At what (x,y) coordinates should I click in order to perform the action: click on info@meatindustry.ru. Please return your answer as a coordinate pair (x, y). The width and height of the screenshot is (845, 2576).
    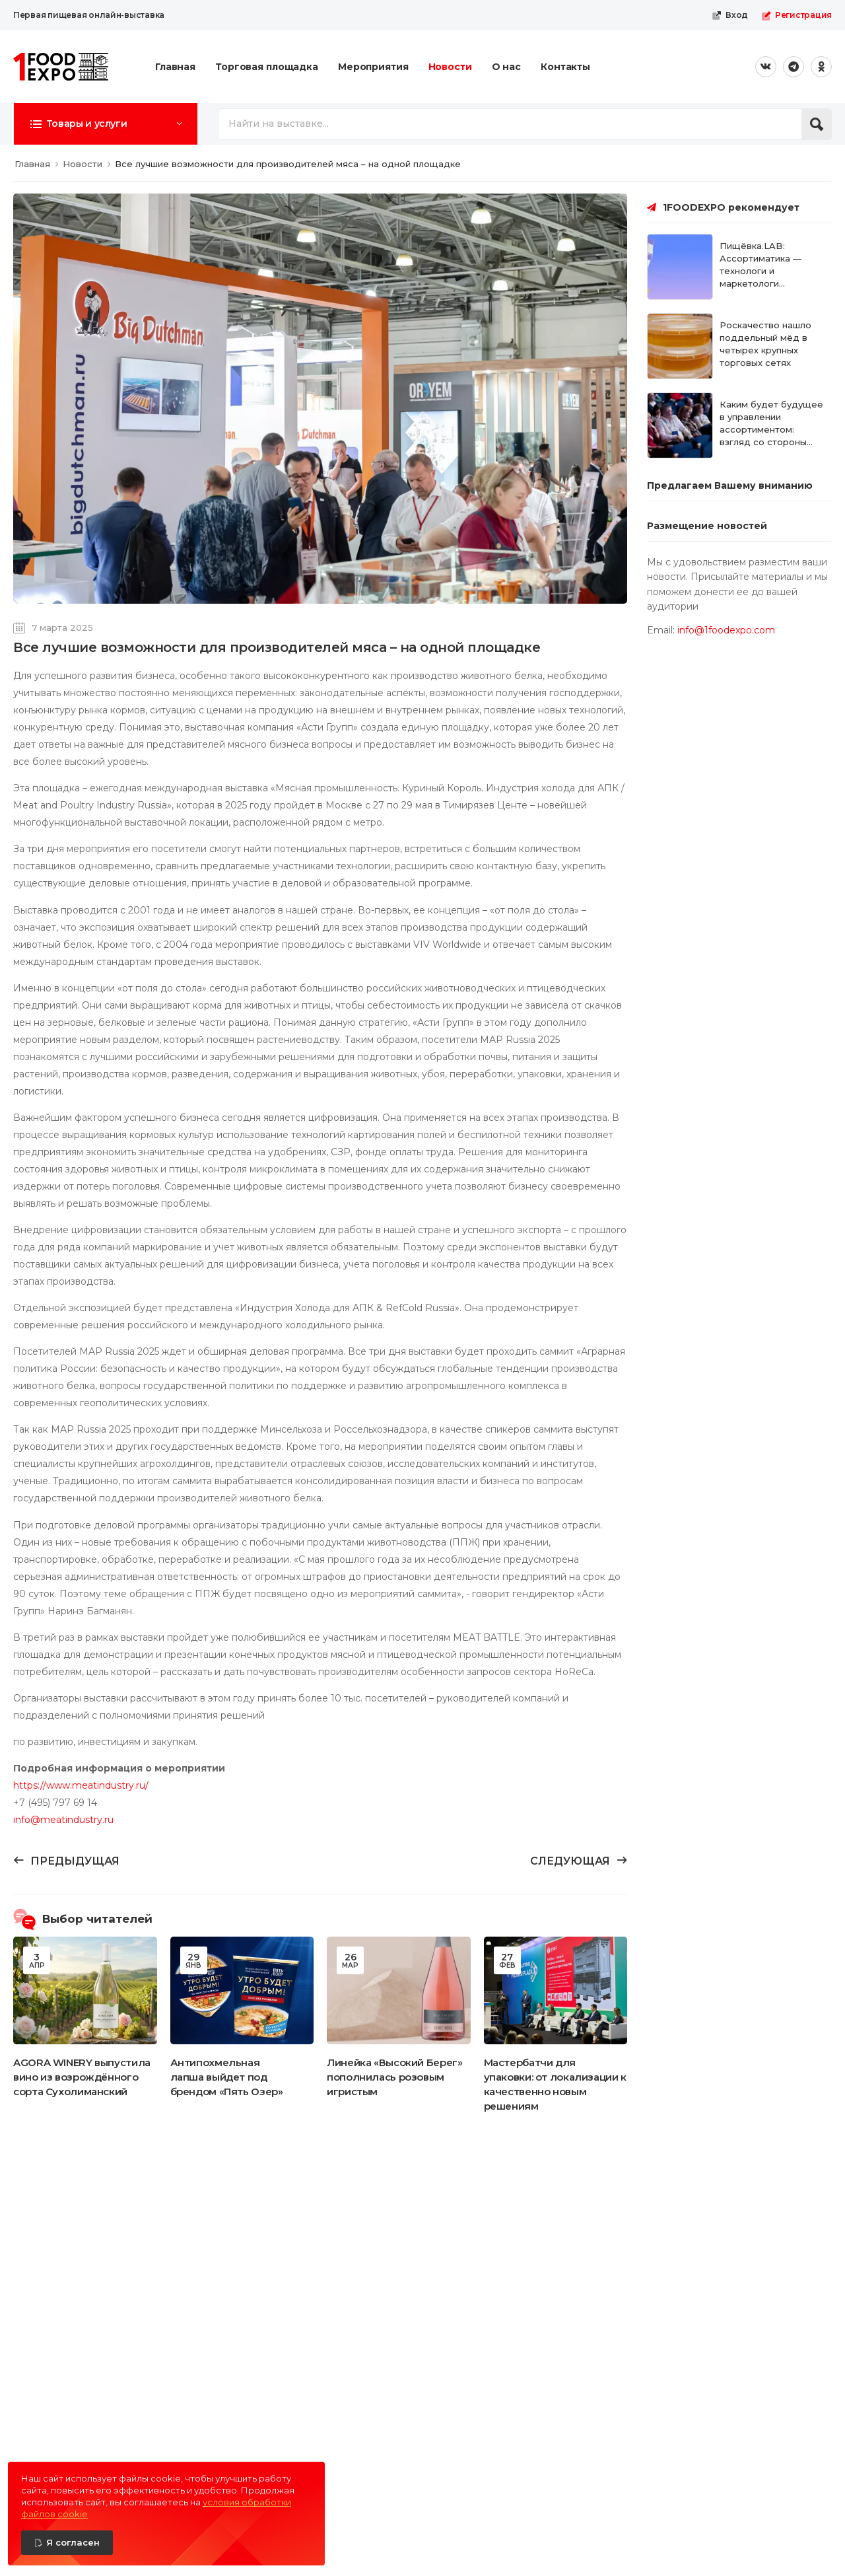
    Looking at the image, I should click on (63, 1820).